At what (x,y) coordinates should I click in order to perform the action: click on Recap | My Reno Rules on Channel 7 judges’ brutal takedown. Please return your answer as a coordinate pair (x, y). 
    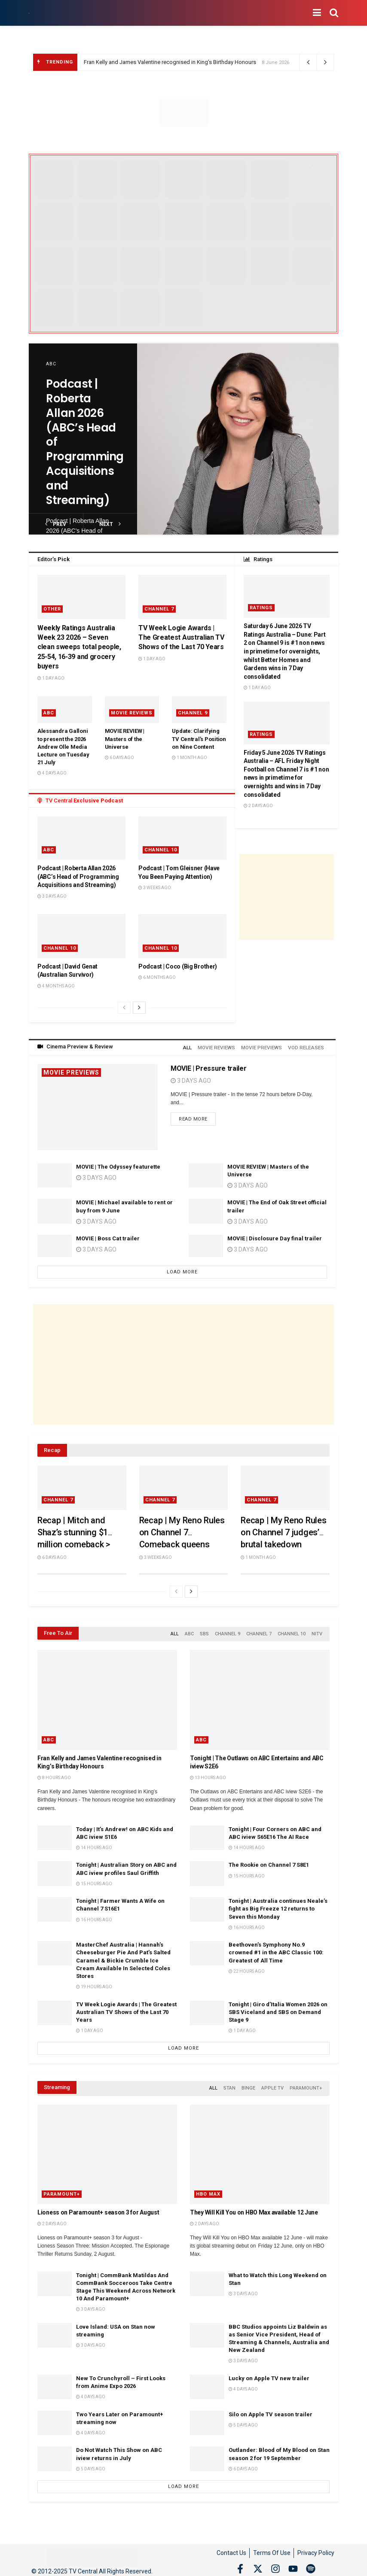
    Looking at the image, I should click on (283, 1530).